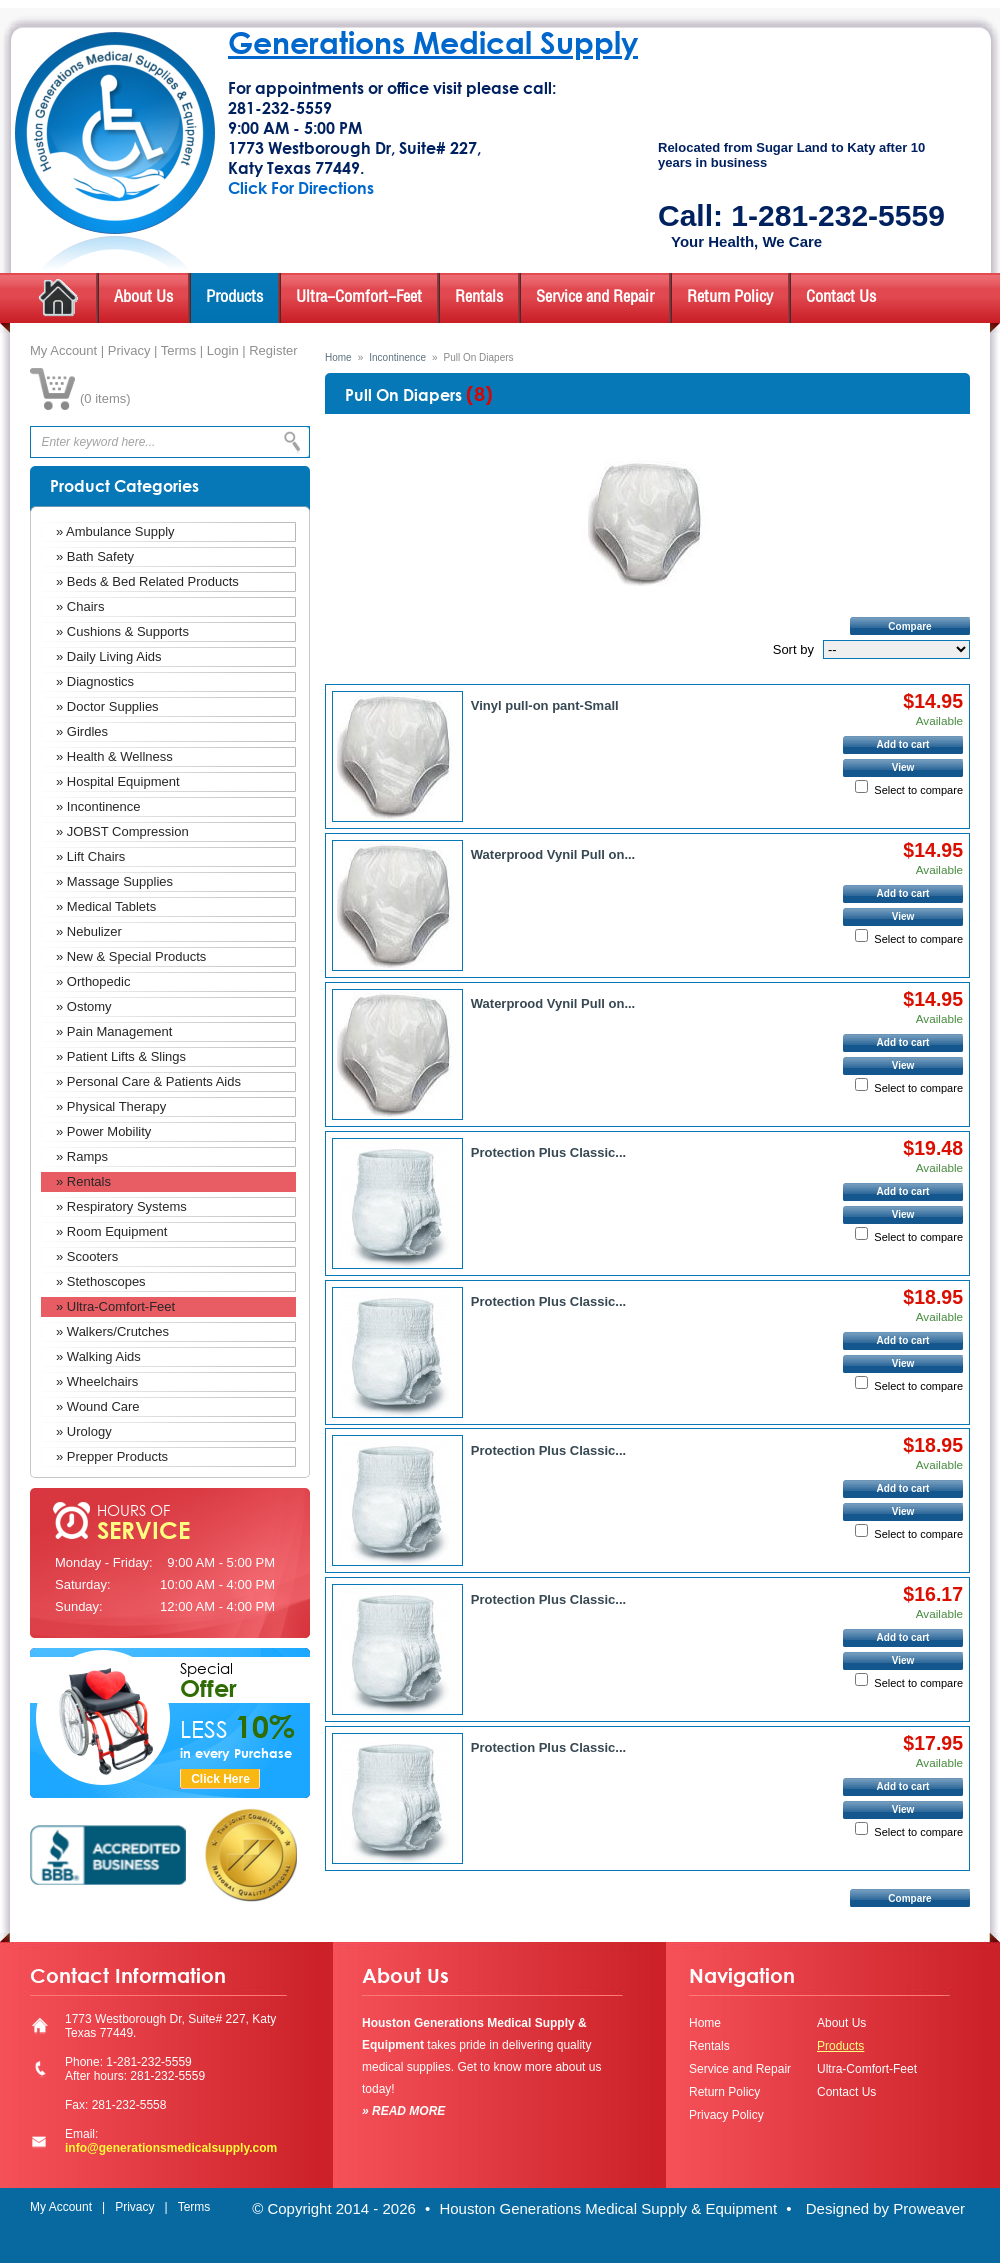  Describe the element at coordinates (903, 744) in the screenshot. I see `Add to cart` at that location.